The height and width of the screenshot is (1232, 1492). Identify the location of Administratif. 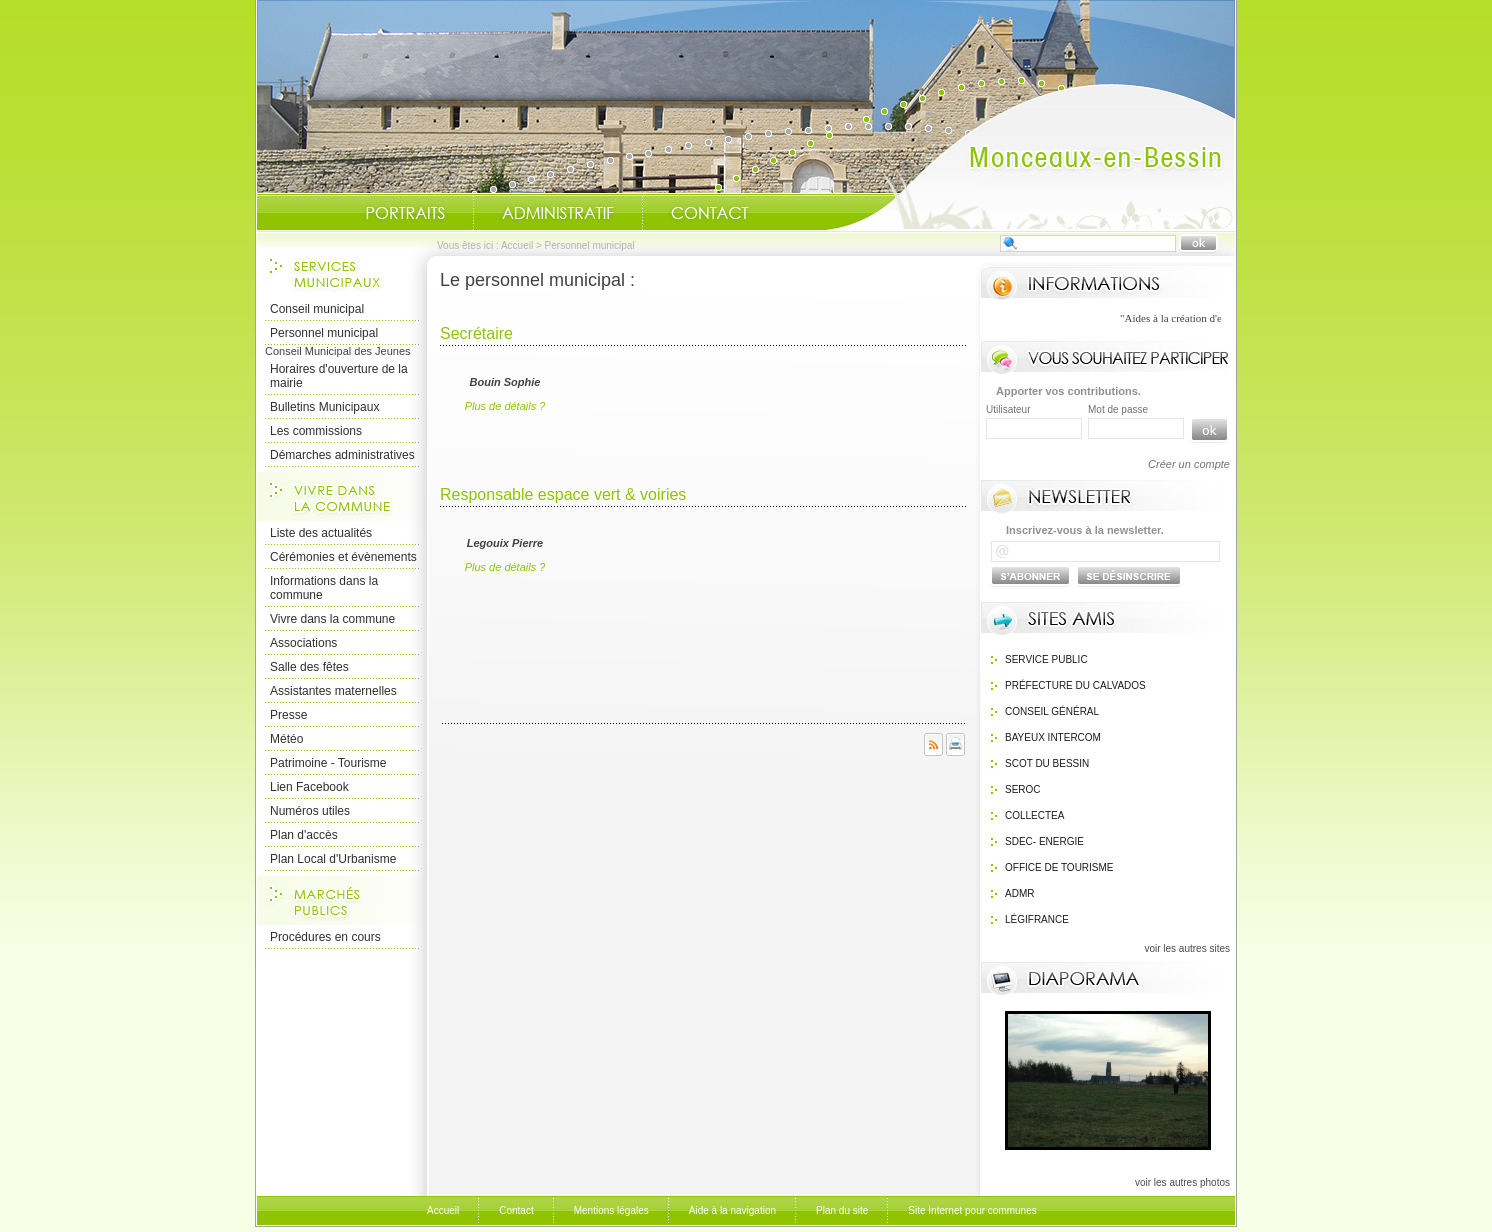
(558, 213).